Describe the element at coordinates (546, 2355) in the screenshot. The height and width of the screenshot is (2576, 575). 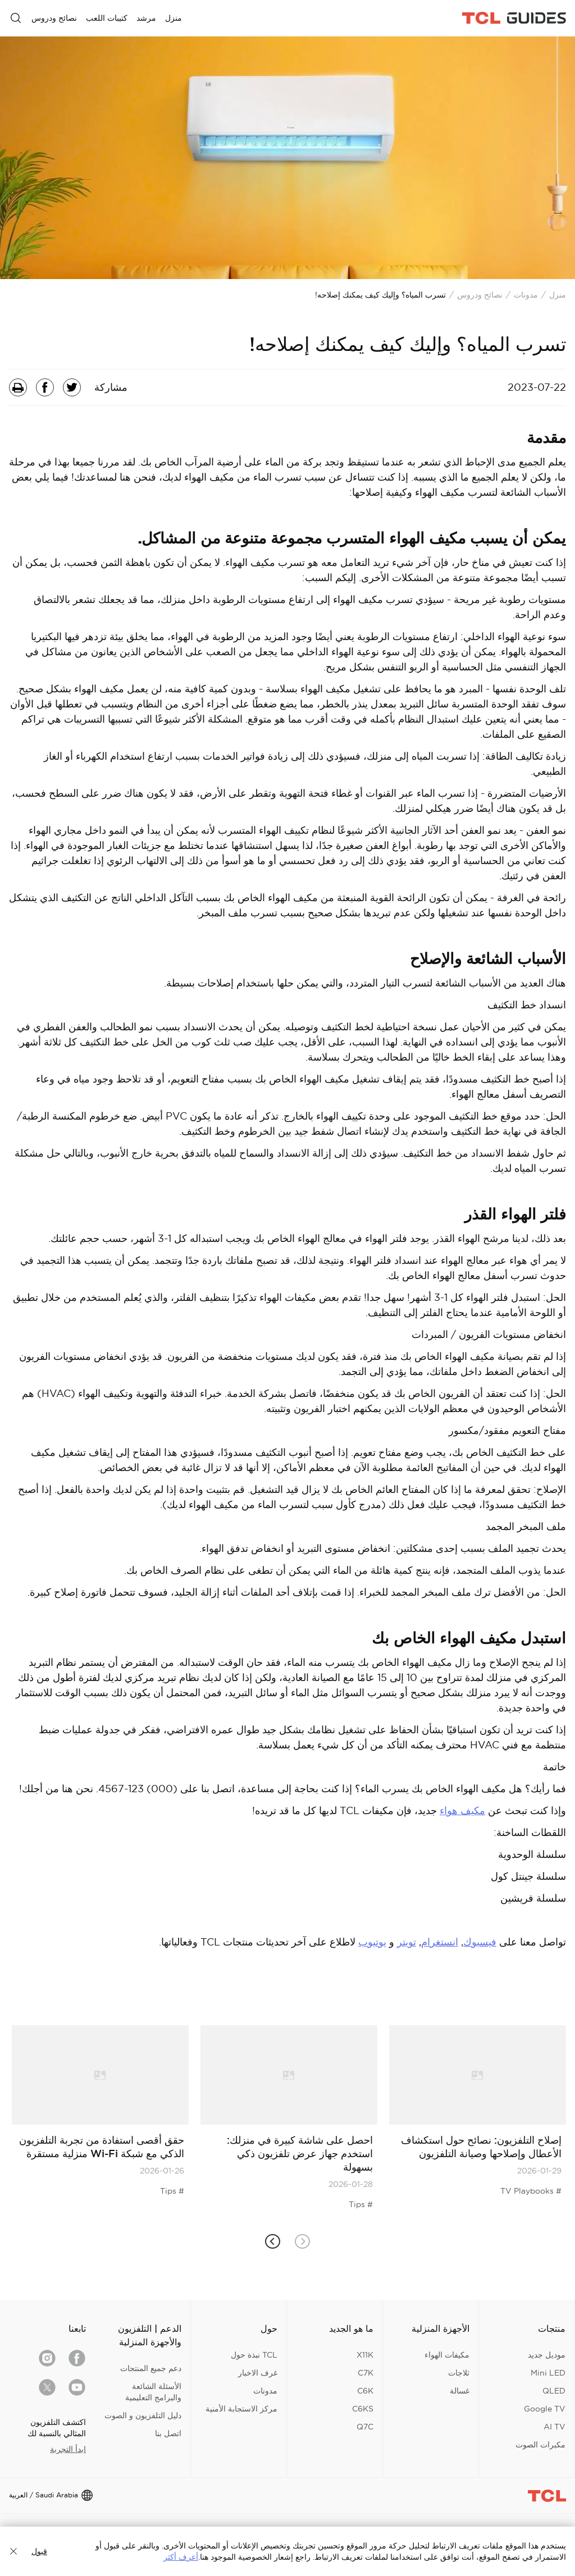
I see `موديل جديد` at that location.